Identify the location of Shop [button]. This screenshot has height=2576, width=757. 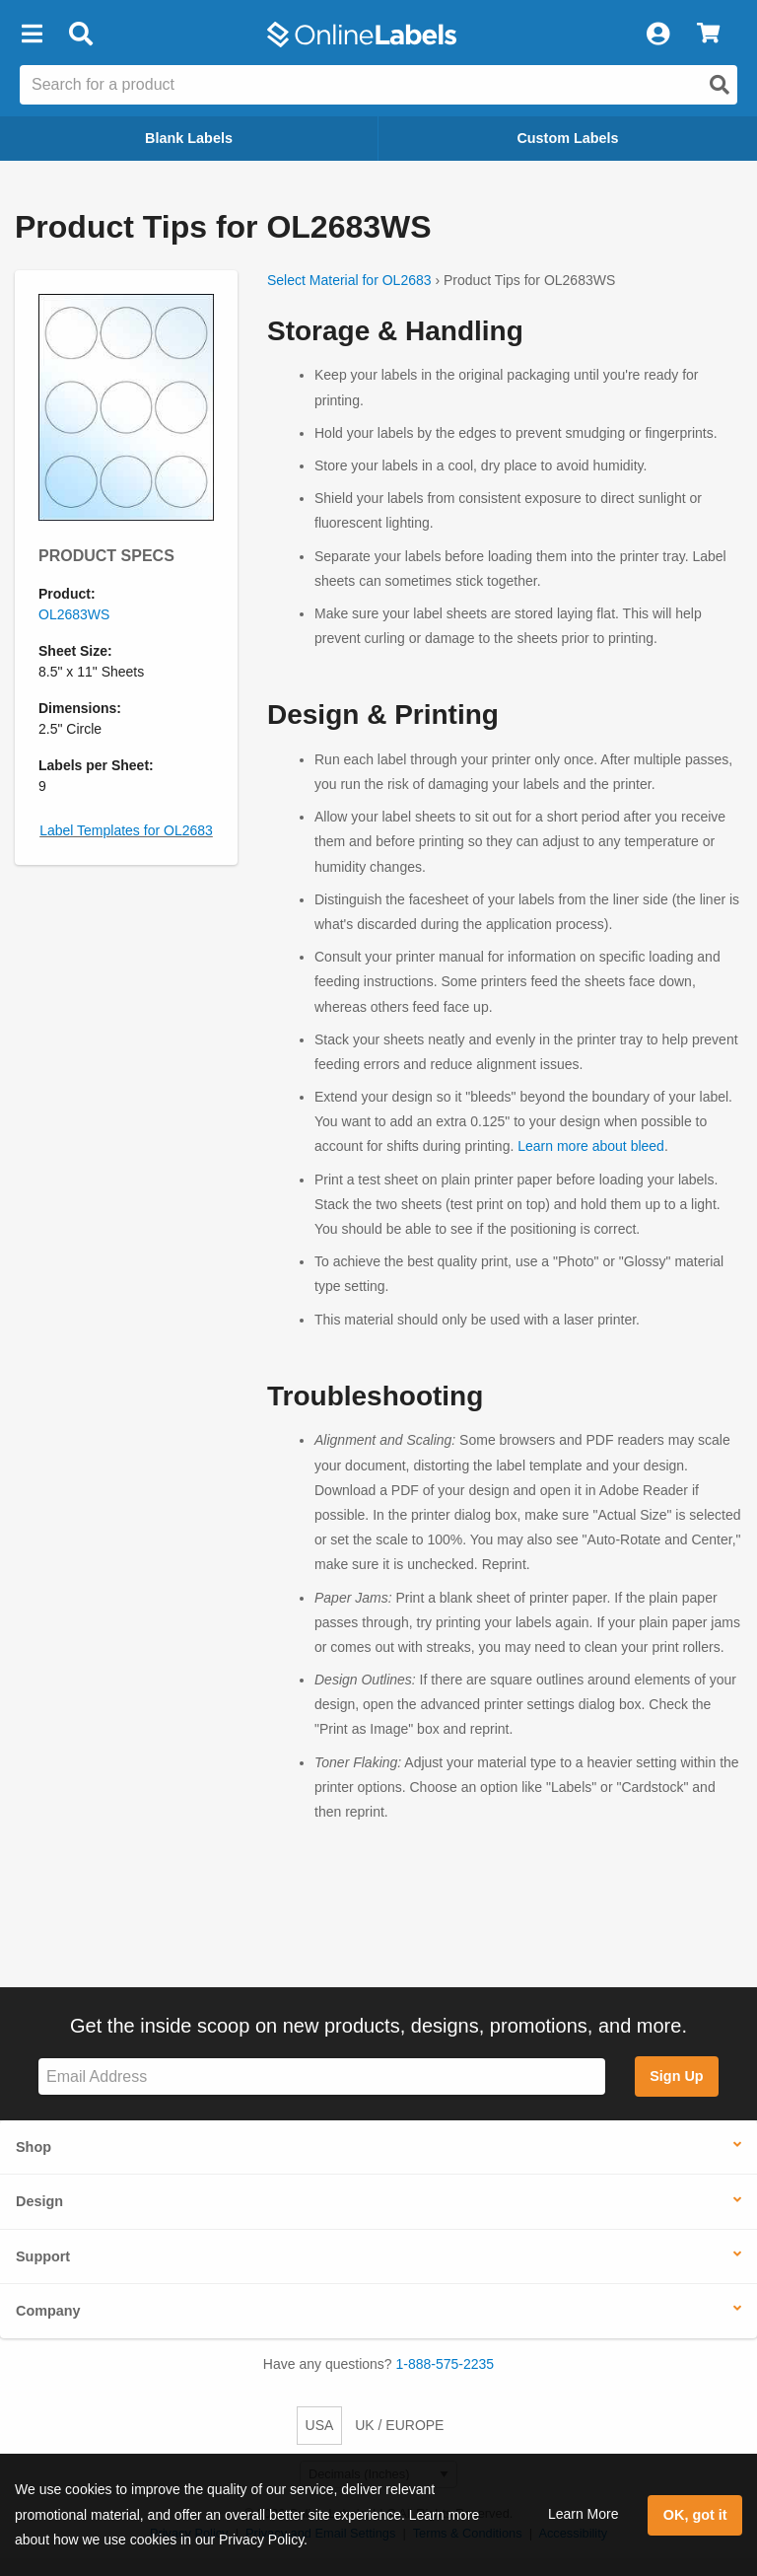
(33, 2147).